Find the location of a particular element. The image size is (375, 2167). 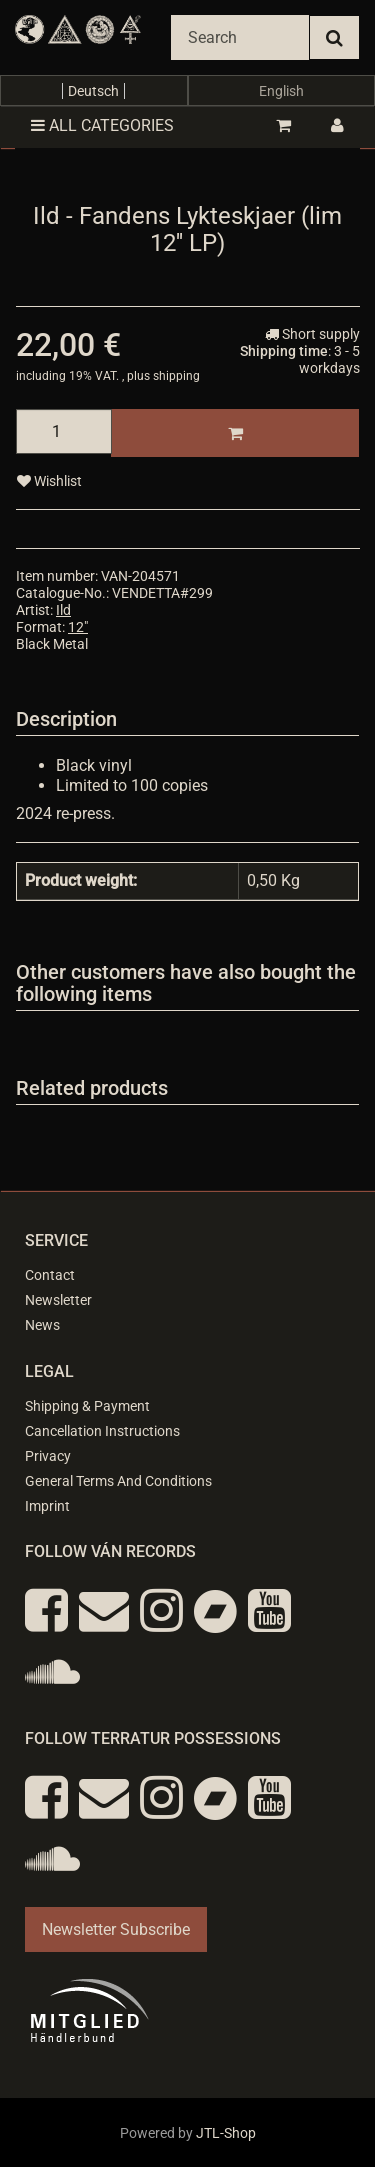

Privacy is located at coordinates (48, 1456).